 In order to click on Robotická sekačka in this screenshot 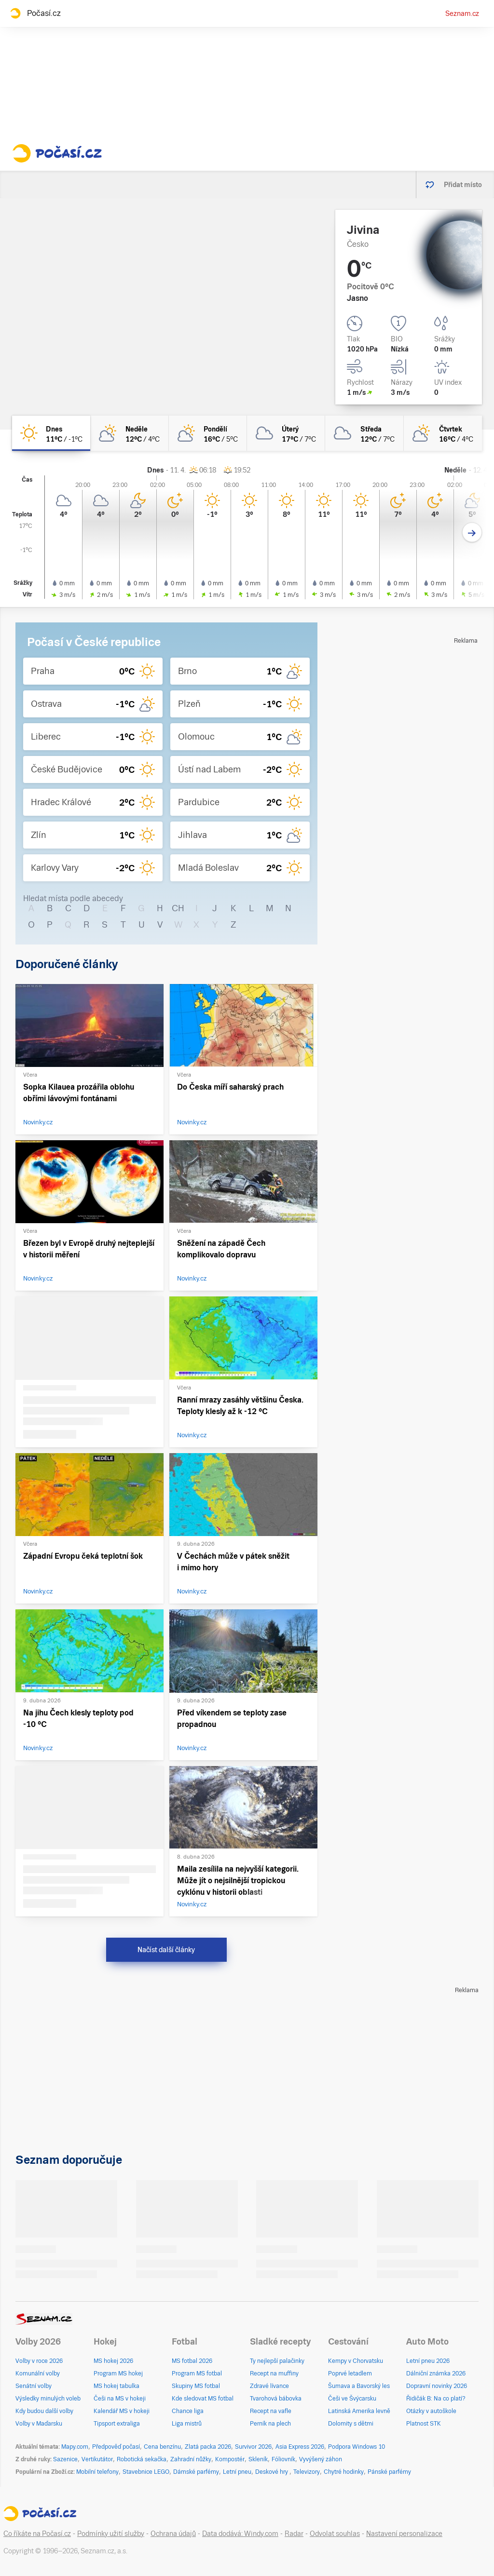, I will do `click(141, 2459)`.